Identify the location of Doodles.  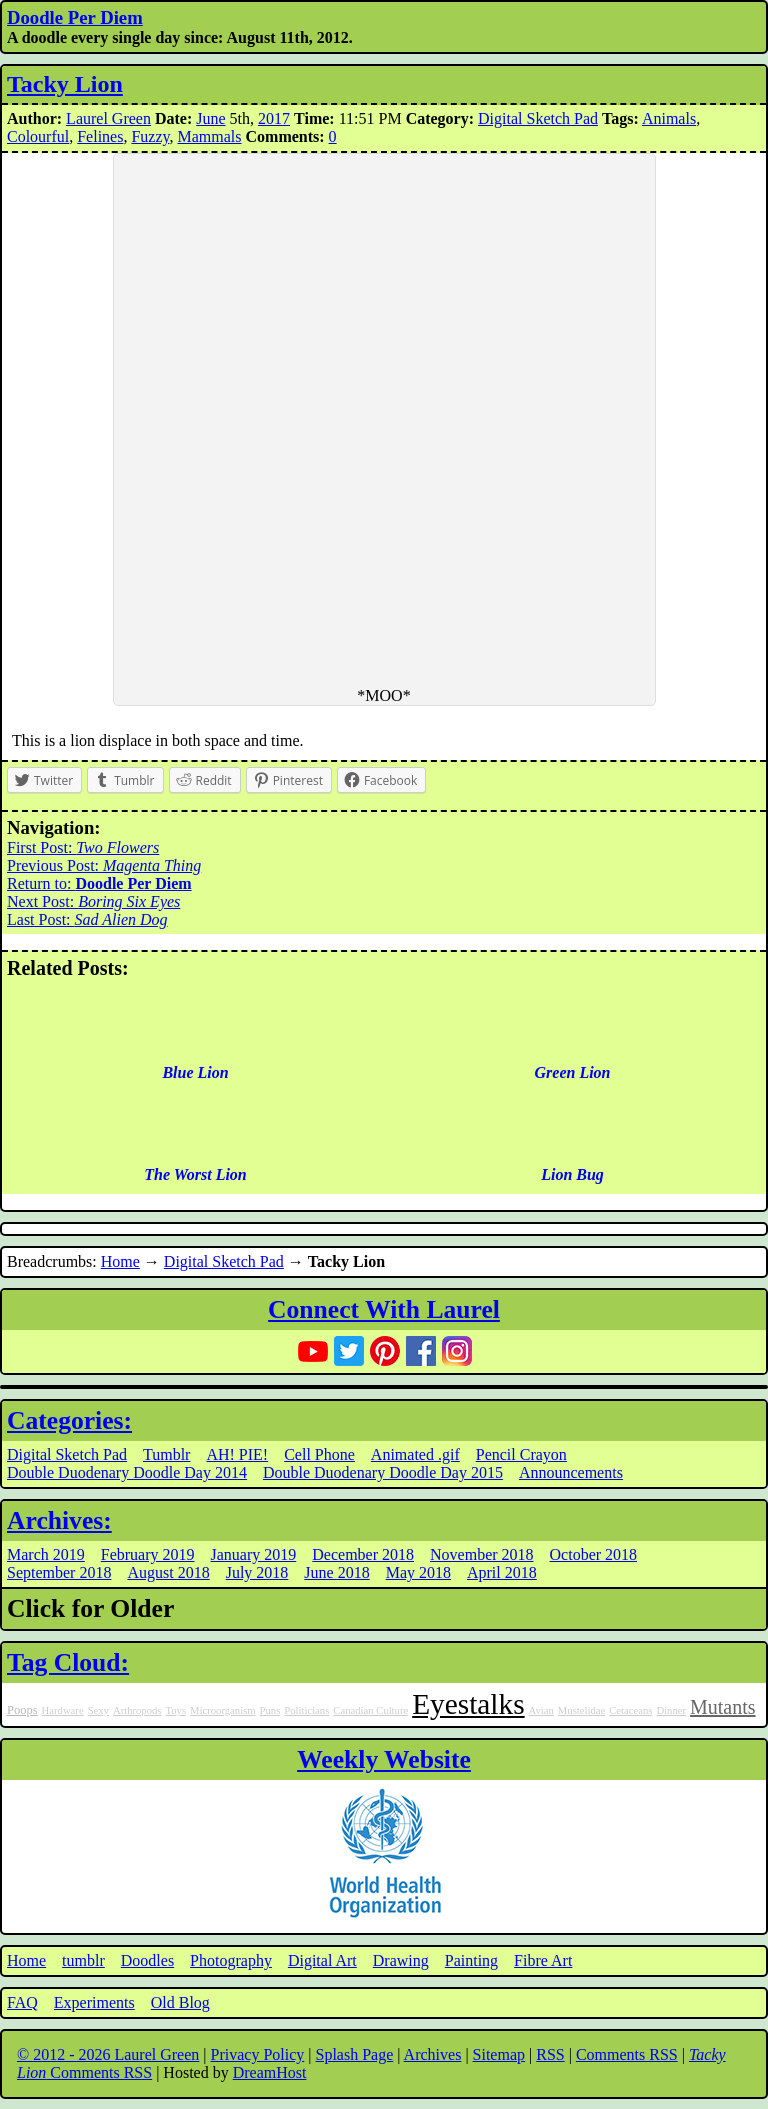
(147, 1960).